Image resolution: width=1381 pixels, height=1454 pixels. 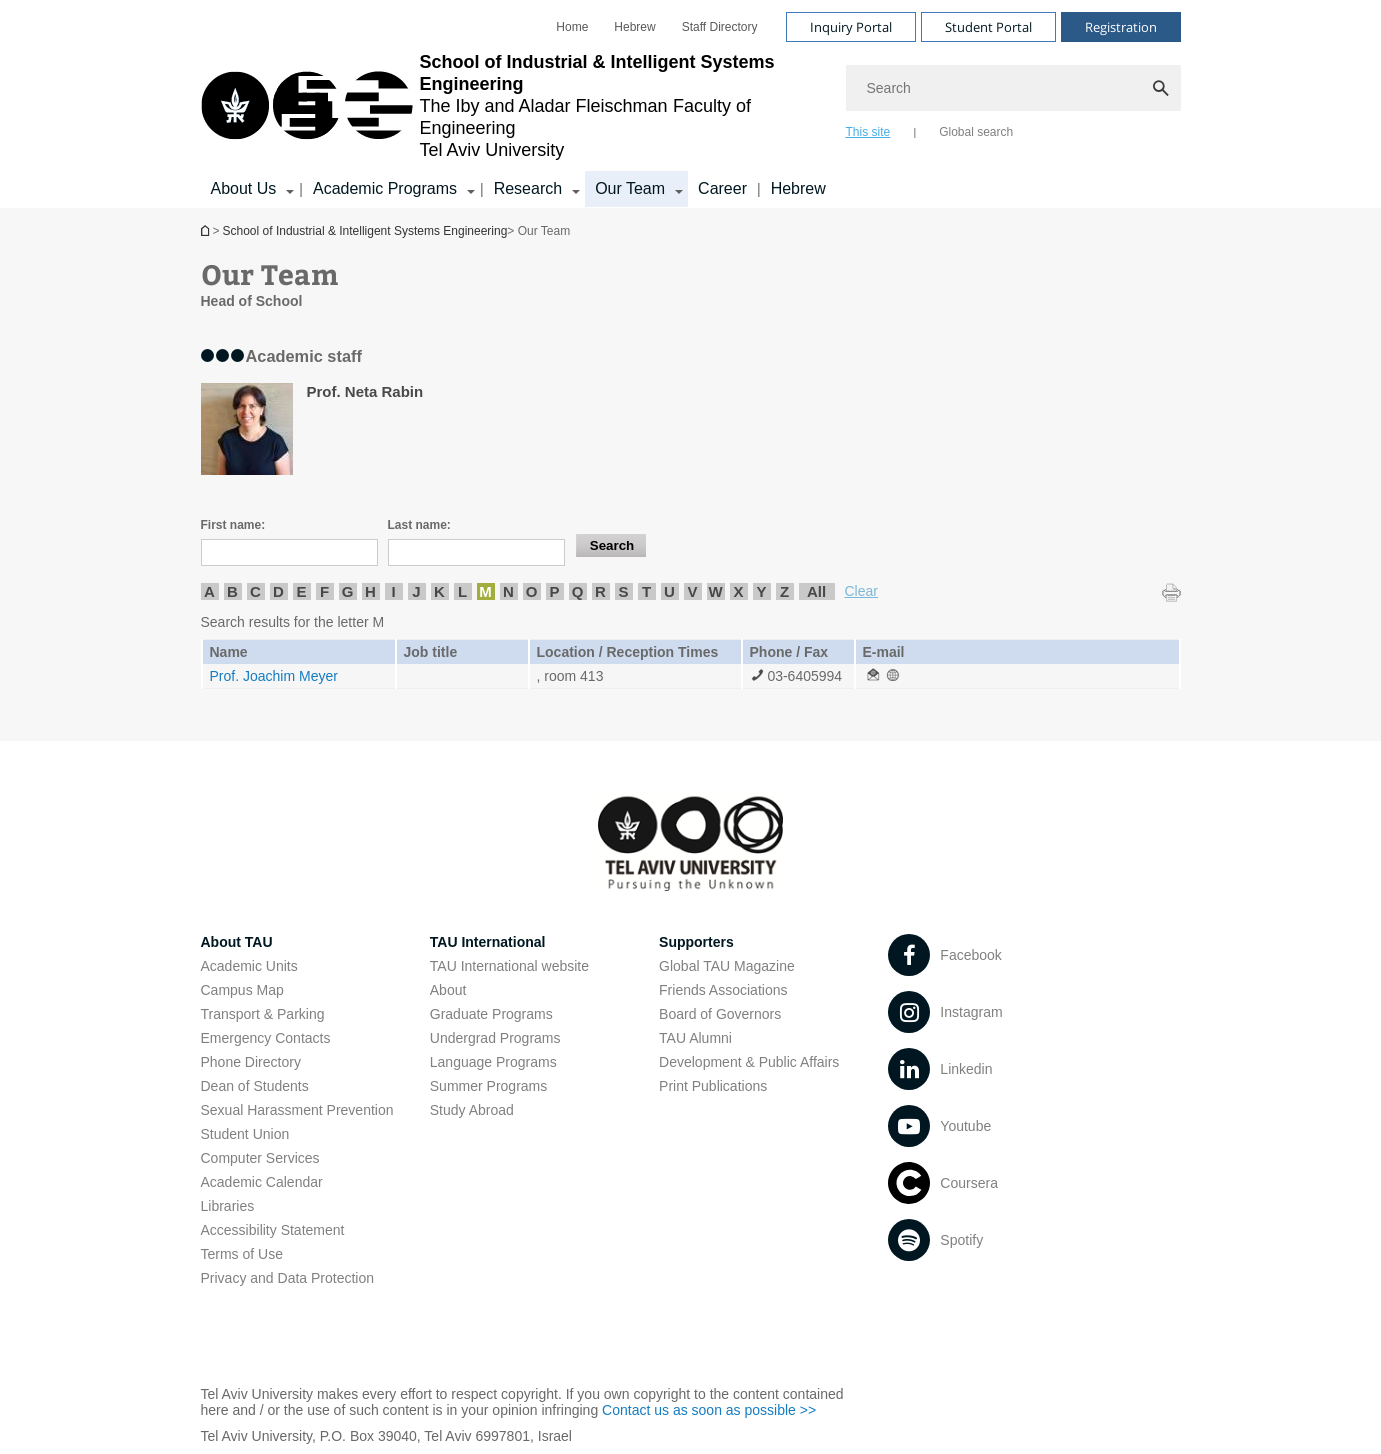 What do you see at coordinates (255, 1086) in the screenshot?
I see `Dean of Students` at bounding box center [255, 1086].